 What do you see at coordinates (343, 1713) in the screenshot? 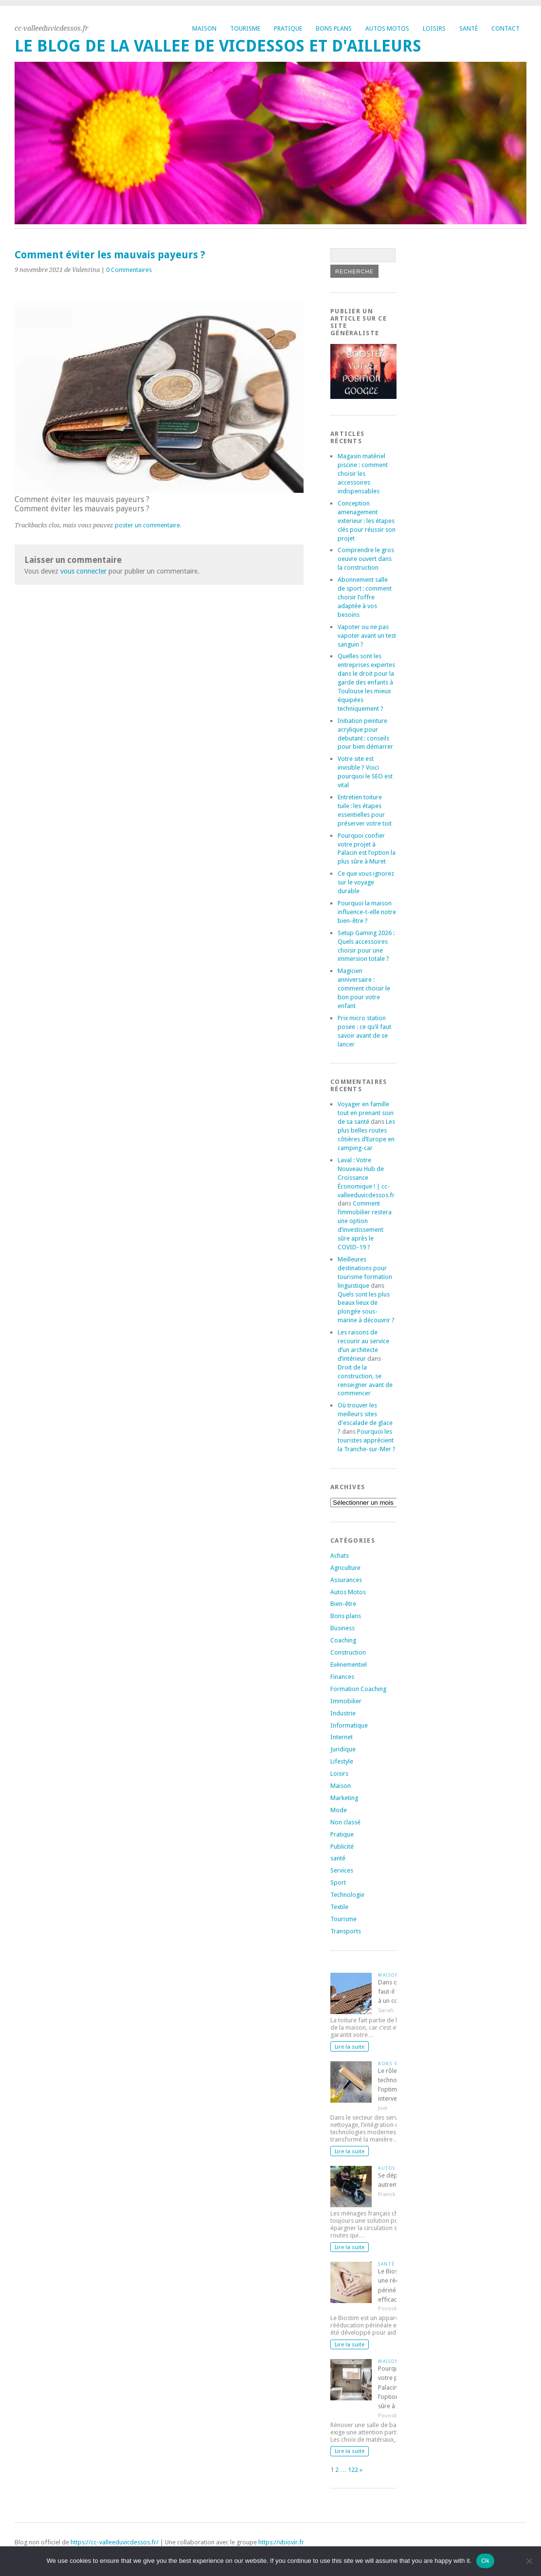
I see `Industrie` at bounding box center [343, 1713].